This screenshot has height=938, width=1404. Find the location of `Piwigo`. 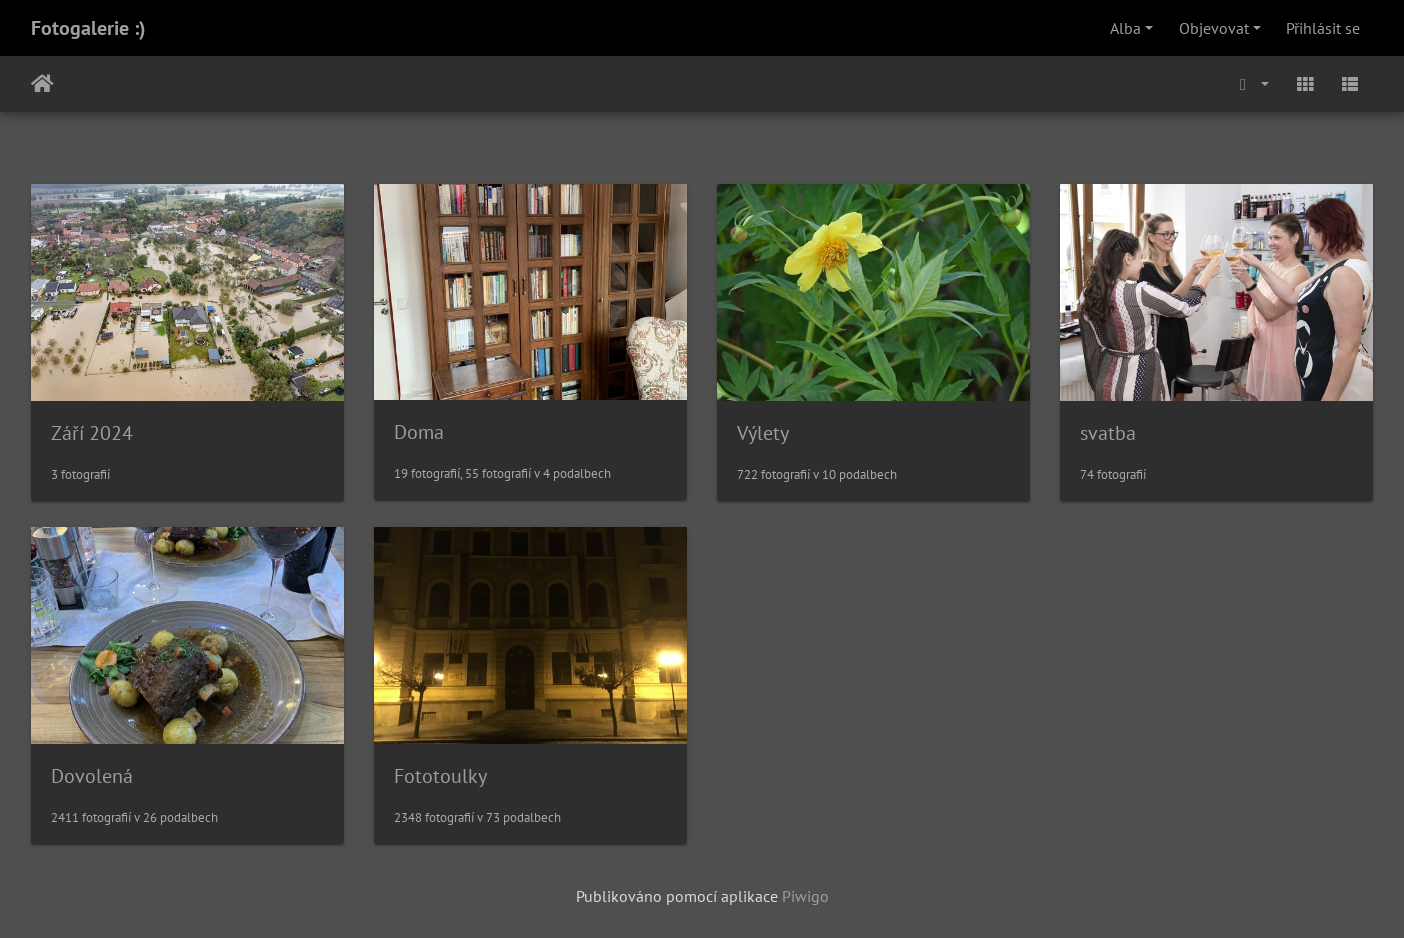

Piwigo is located at coordinates (805, 896).